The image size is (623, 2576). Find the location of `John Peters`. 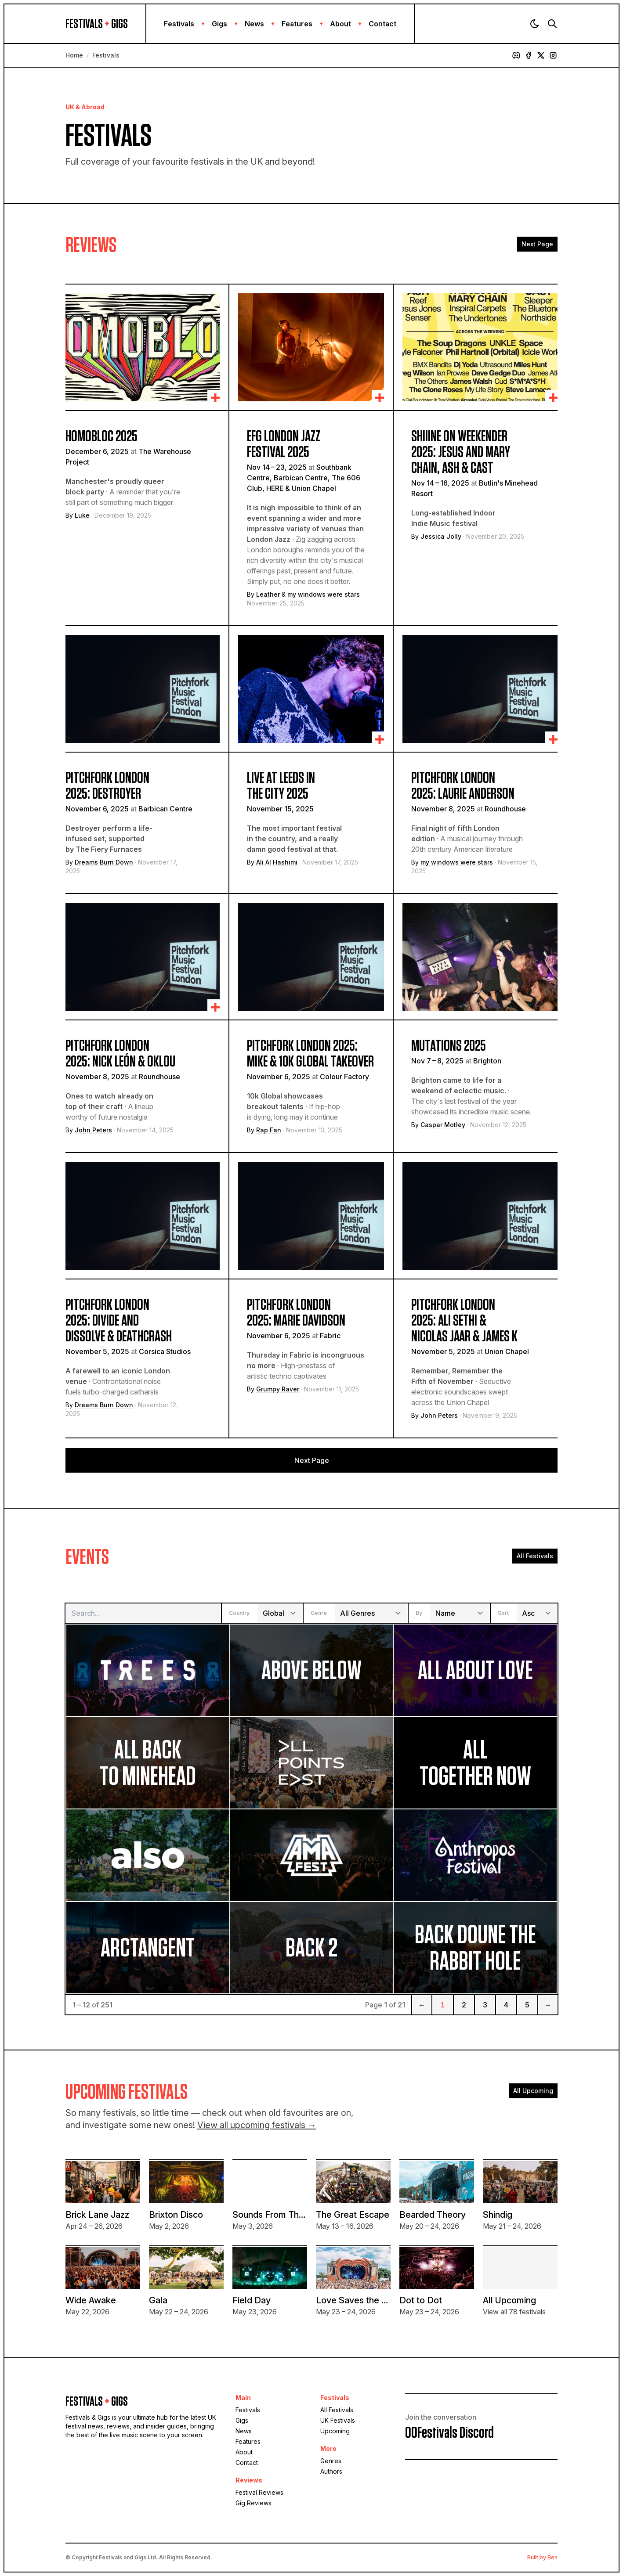

John Peters is located at coordinates (93, 1130).